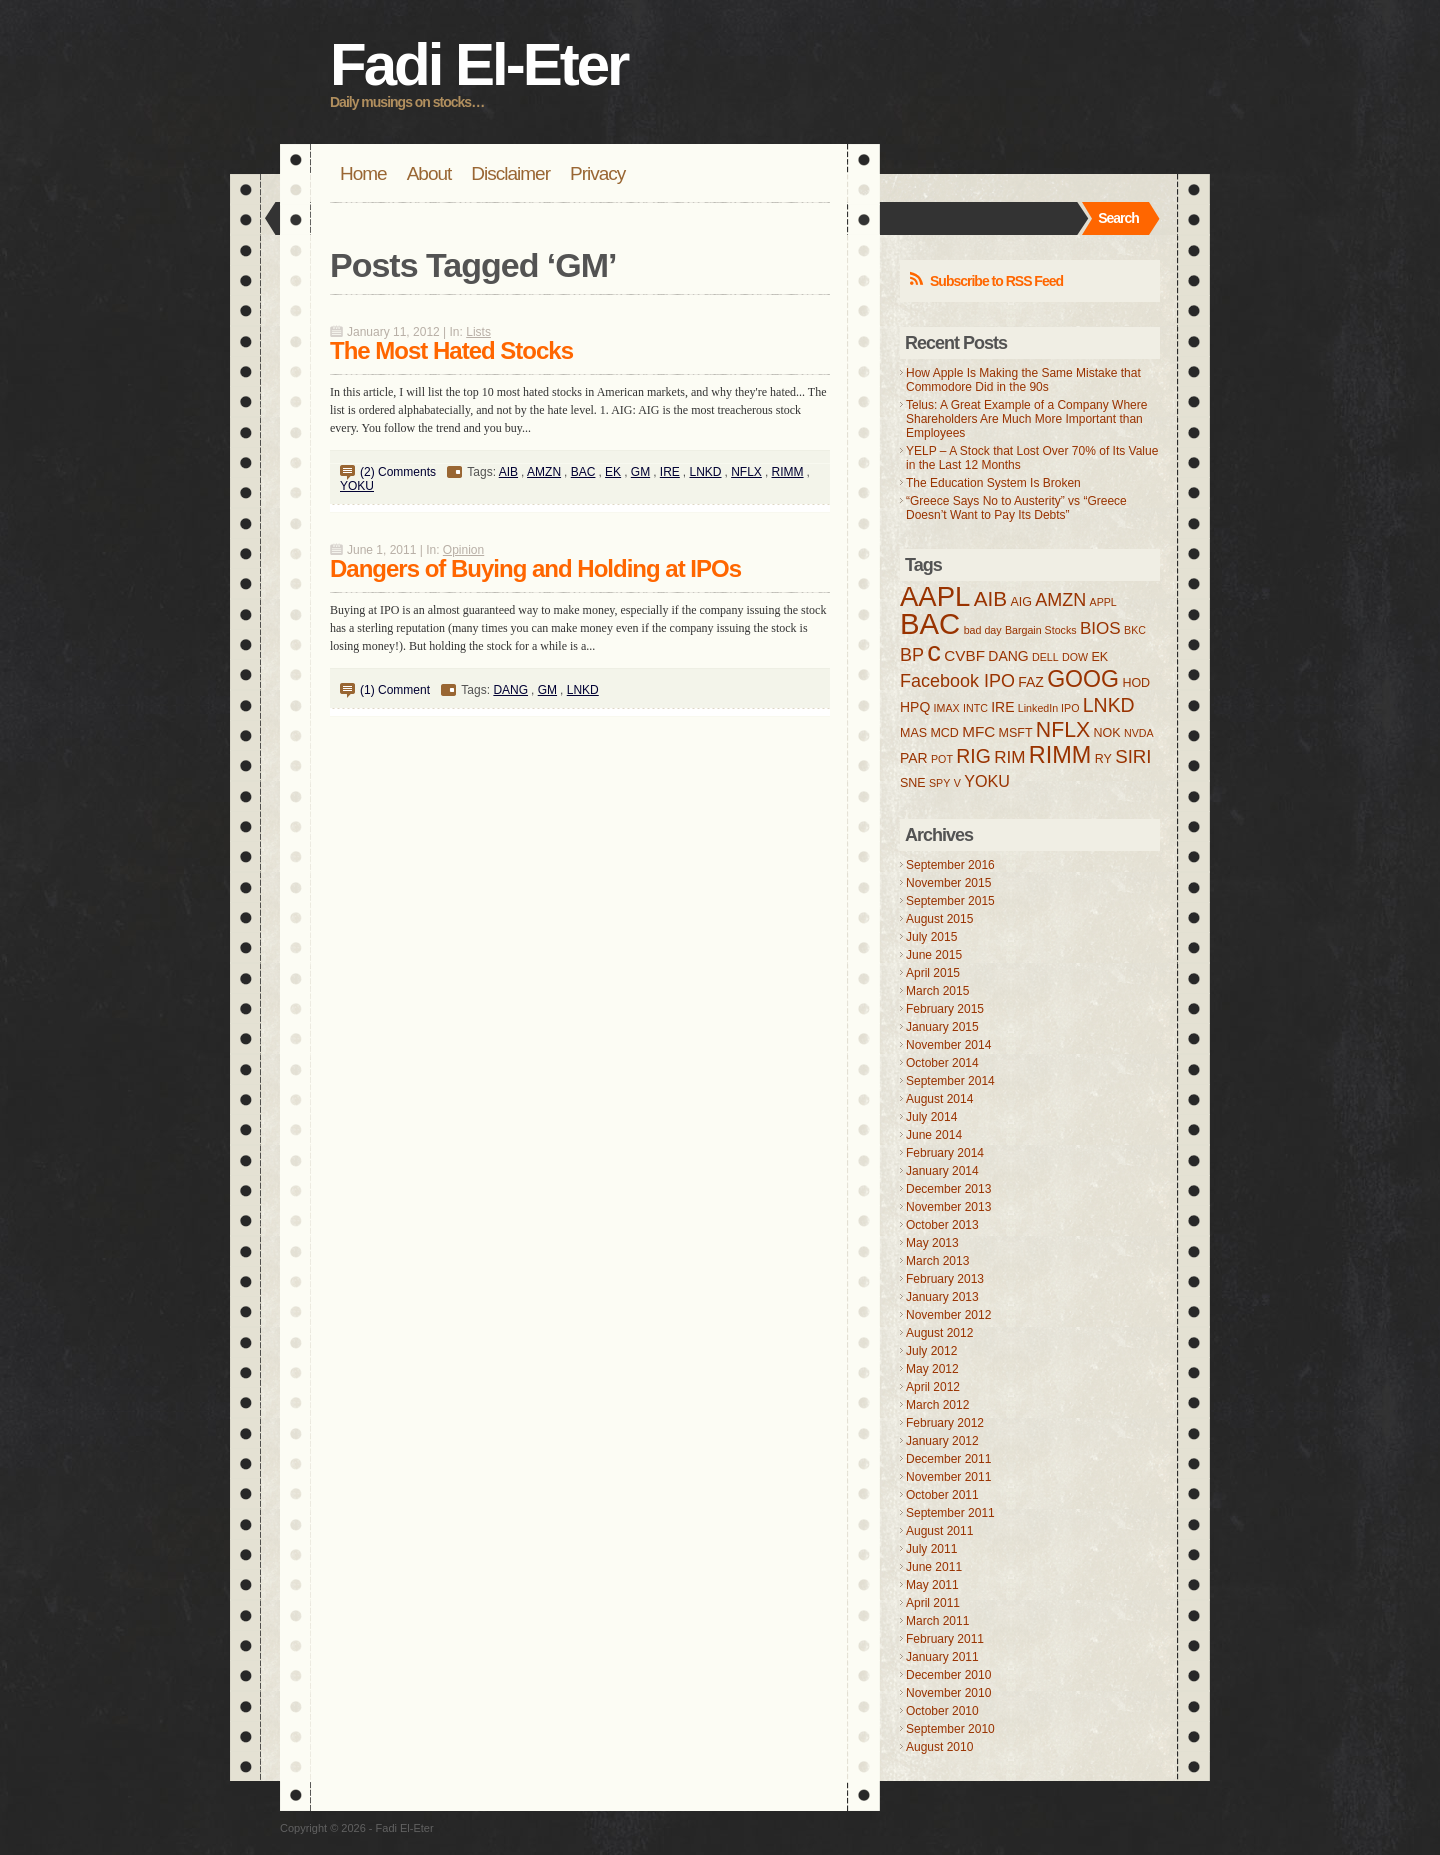 The width and height of the screenshot is (1440, 1855). I want to click on February 2013, so click(945, 1279).